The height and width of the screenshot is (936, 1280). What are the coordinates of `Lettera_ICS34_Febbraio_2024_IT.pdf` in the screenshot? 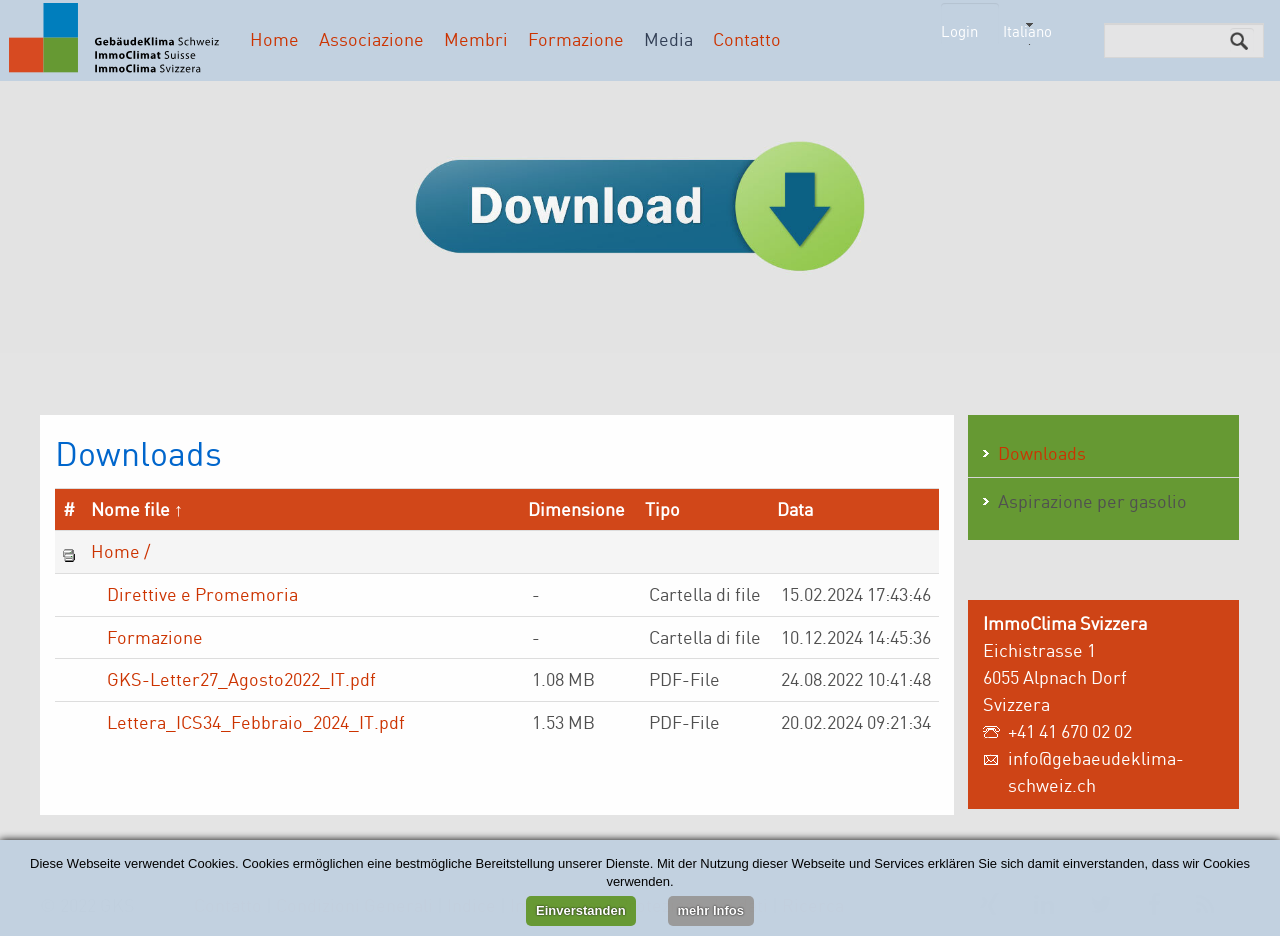 It's located at (256, 722).